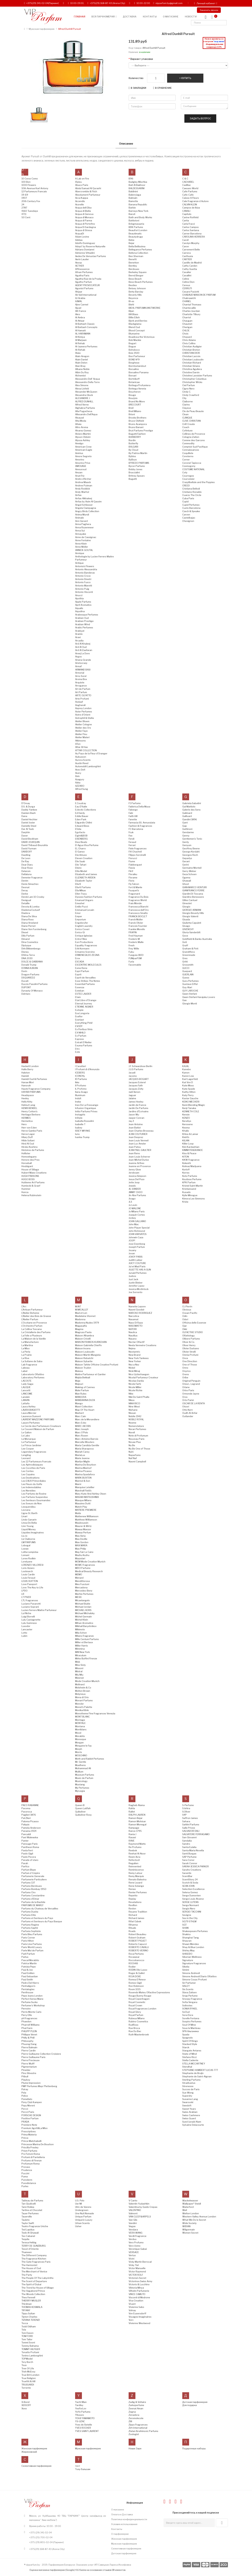 The height and width of the screenshot is (2576, 252). I want to click on Cristiana Bellodi, so click(191, 488).